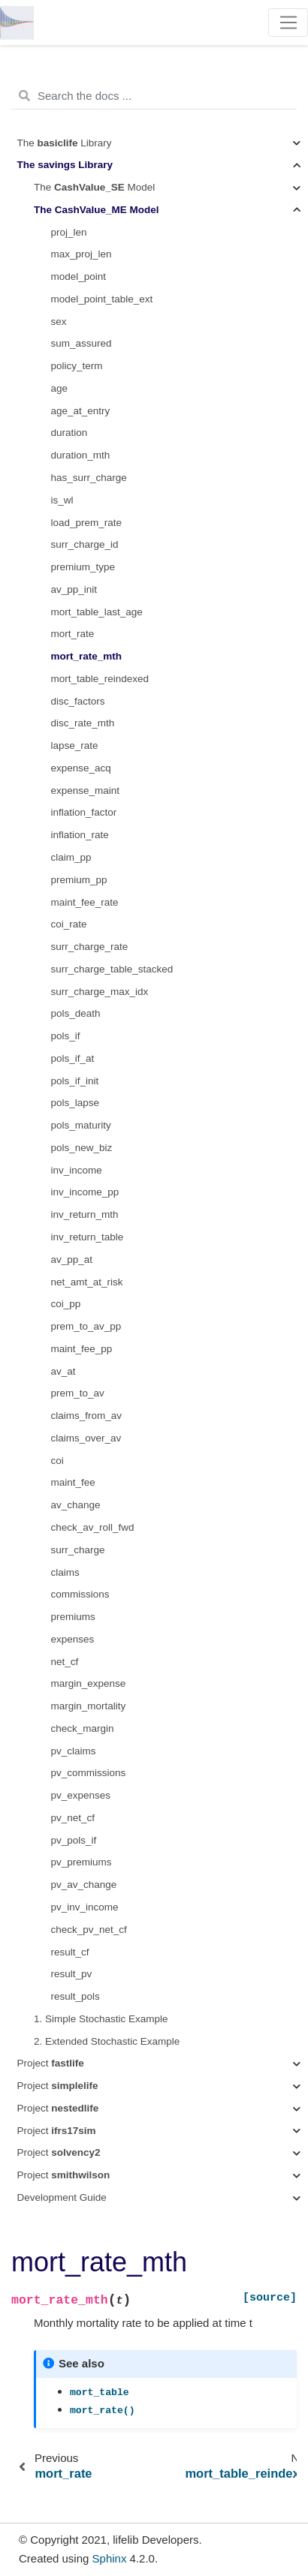  Describe the element at coordinates (73, 1482) in the screenshot. I see `maint_fee` at that location.